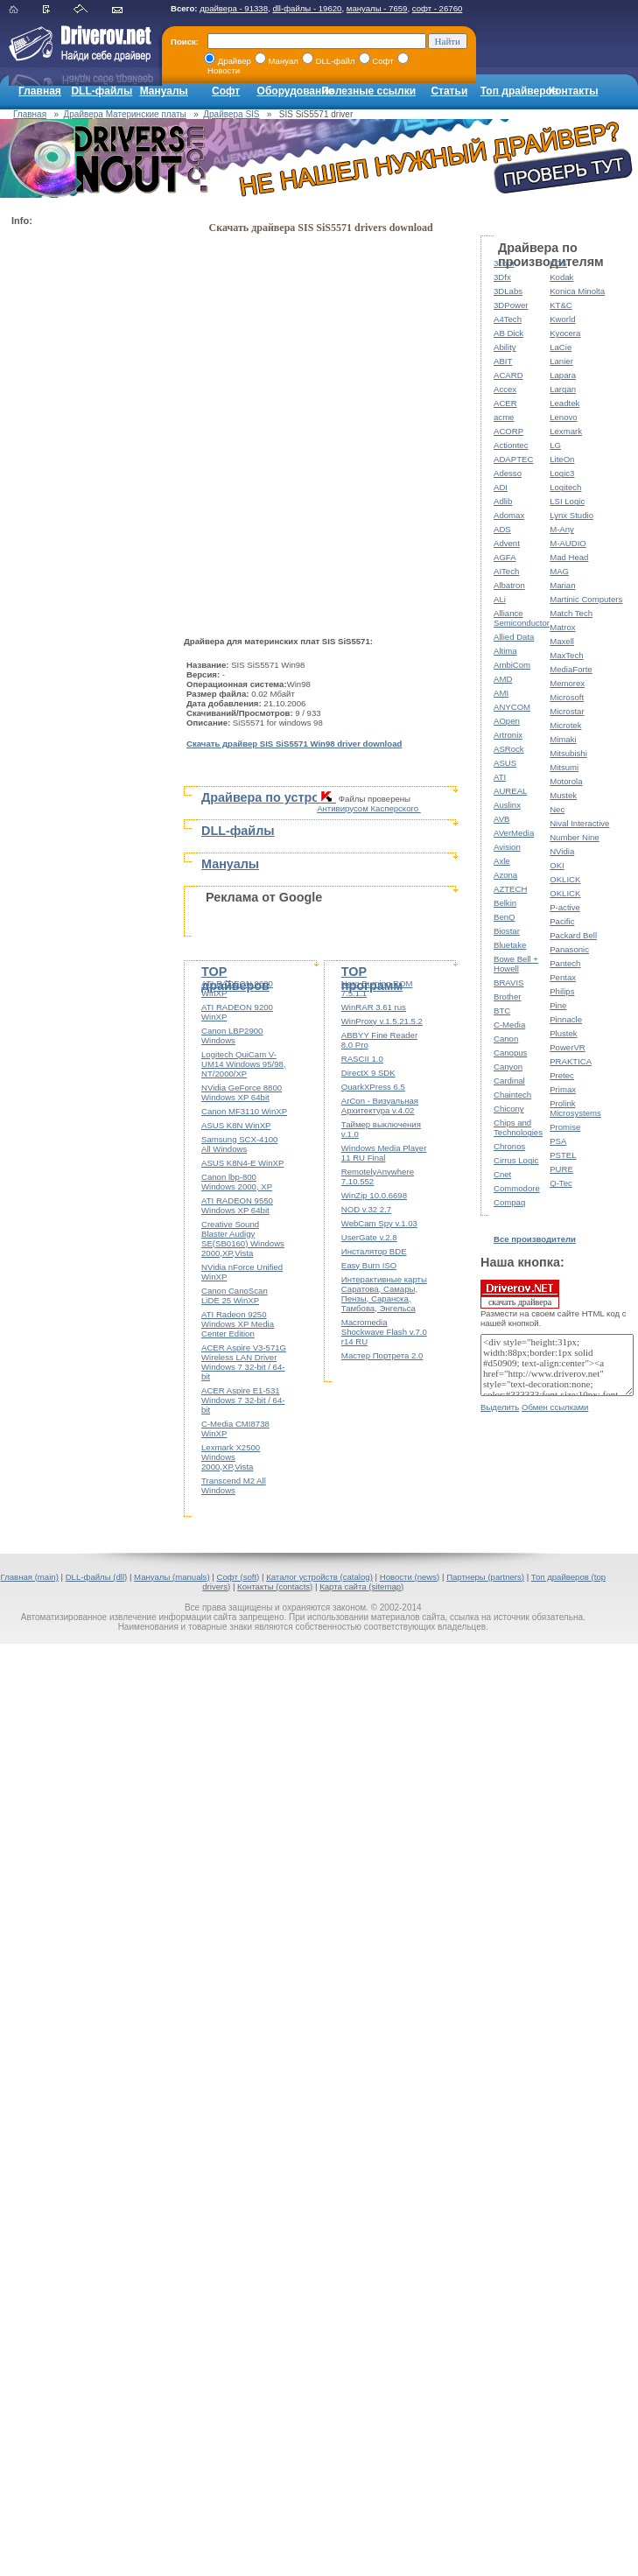  I want to click on MediaForte, so click(571, 669).